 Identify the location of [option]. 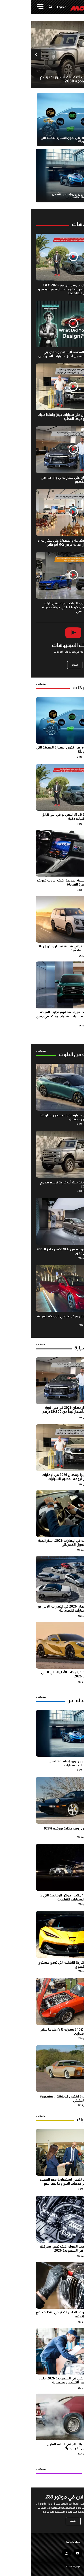
(42, 54).